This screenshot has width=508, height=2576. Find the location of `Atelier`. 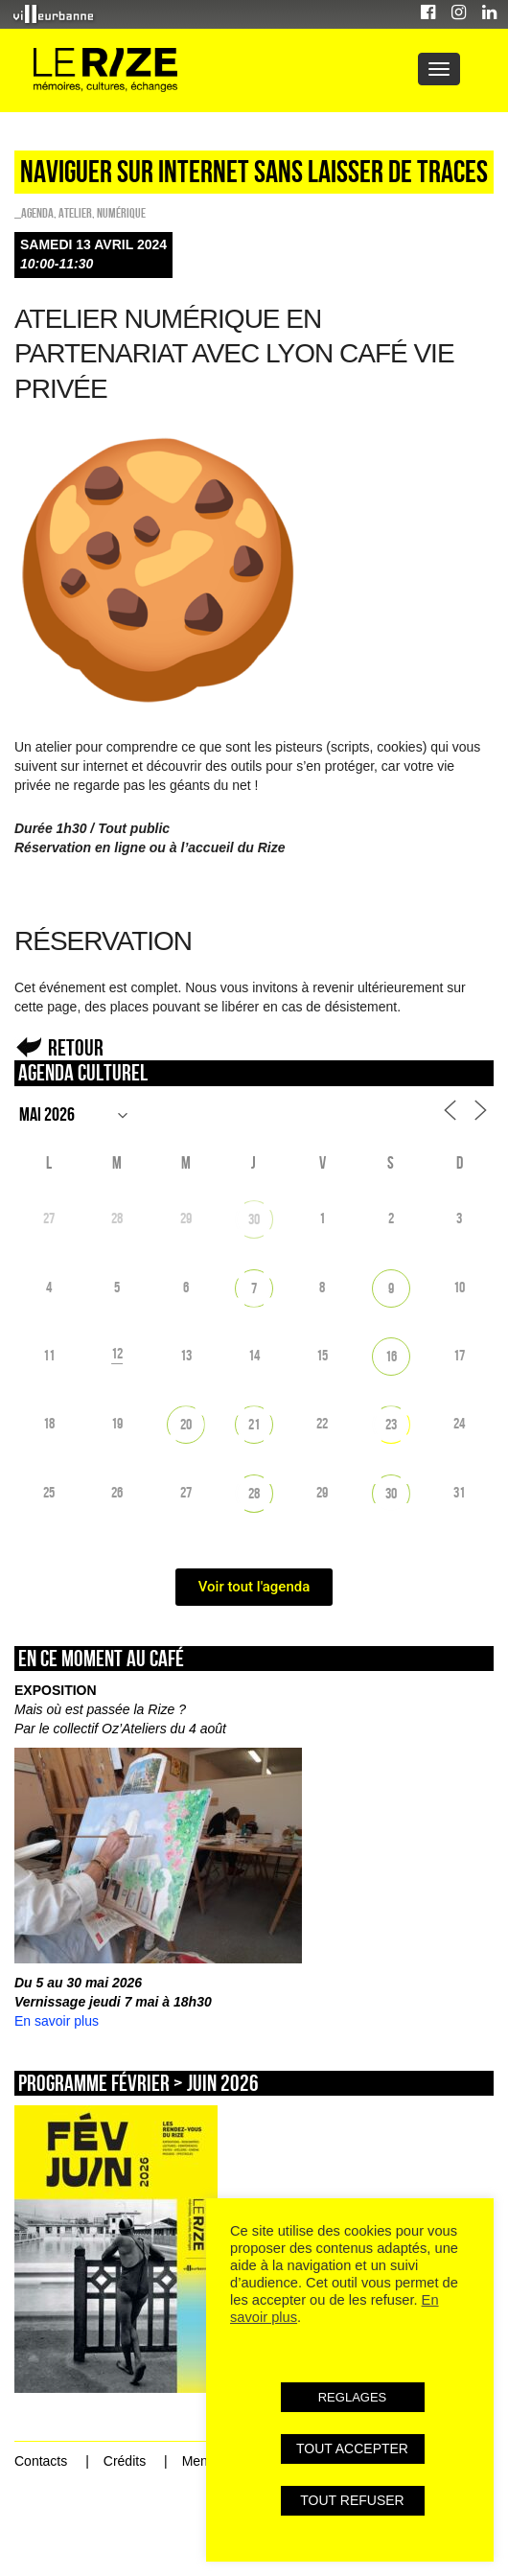

Atelier is located at coordinates (75, 212).